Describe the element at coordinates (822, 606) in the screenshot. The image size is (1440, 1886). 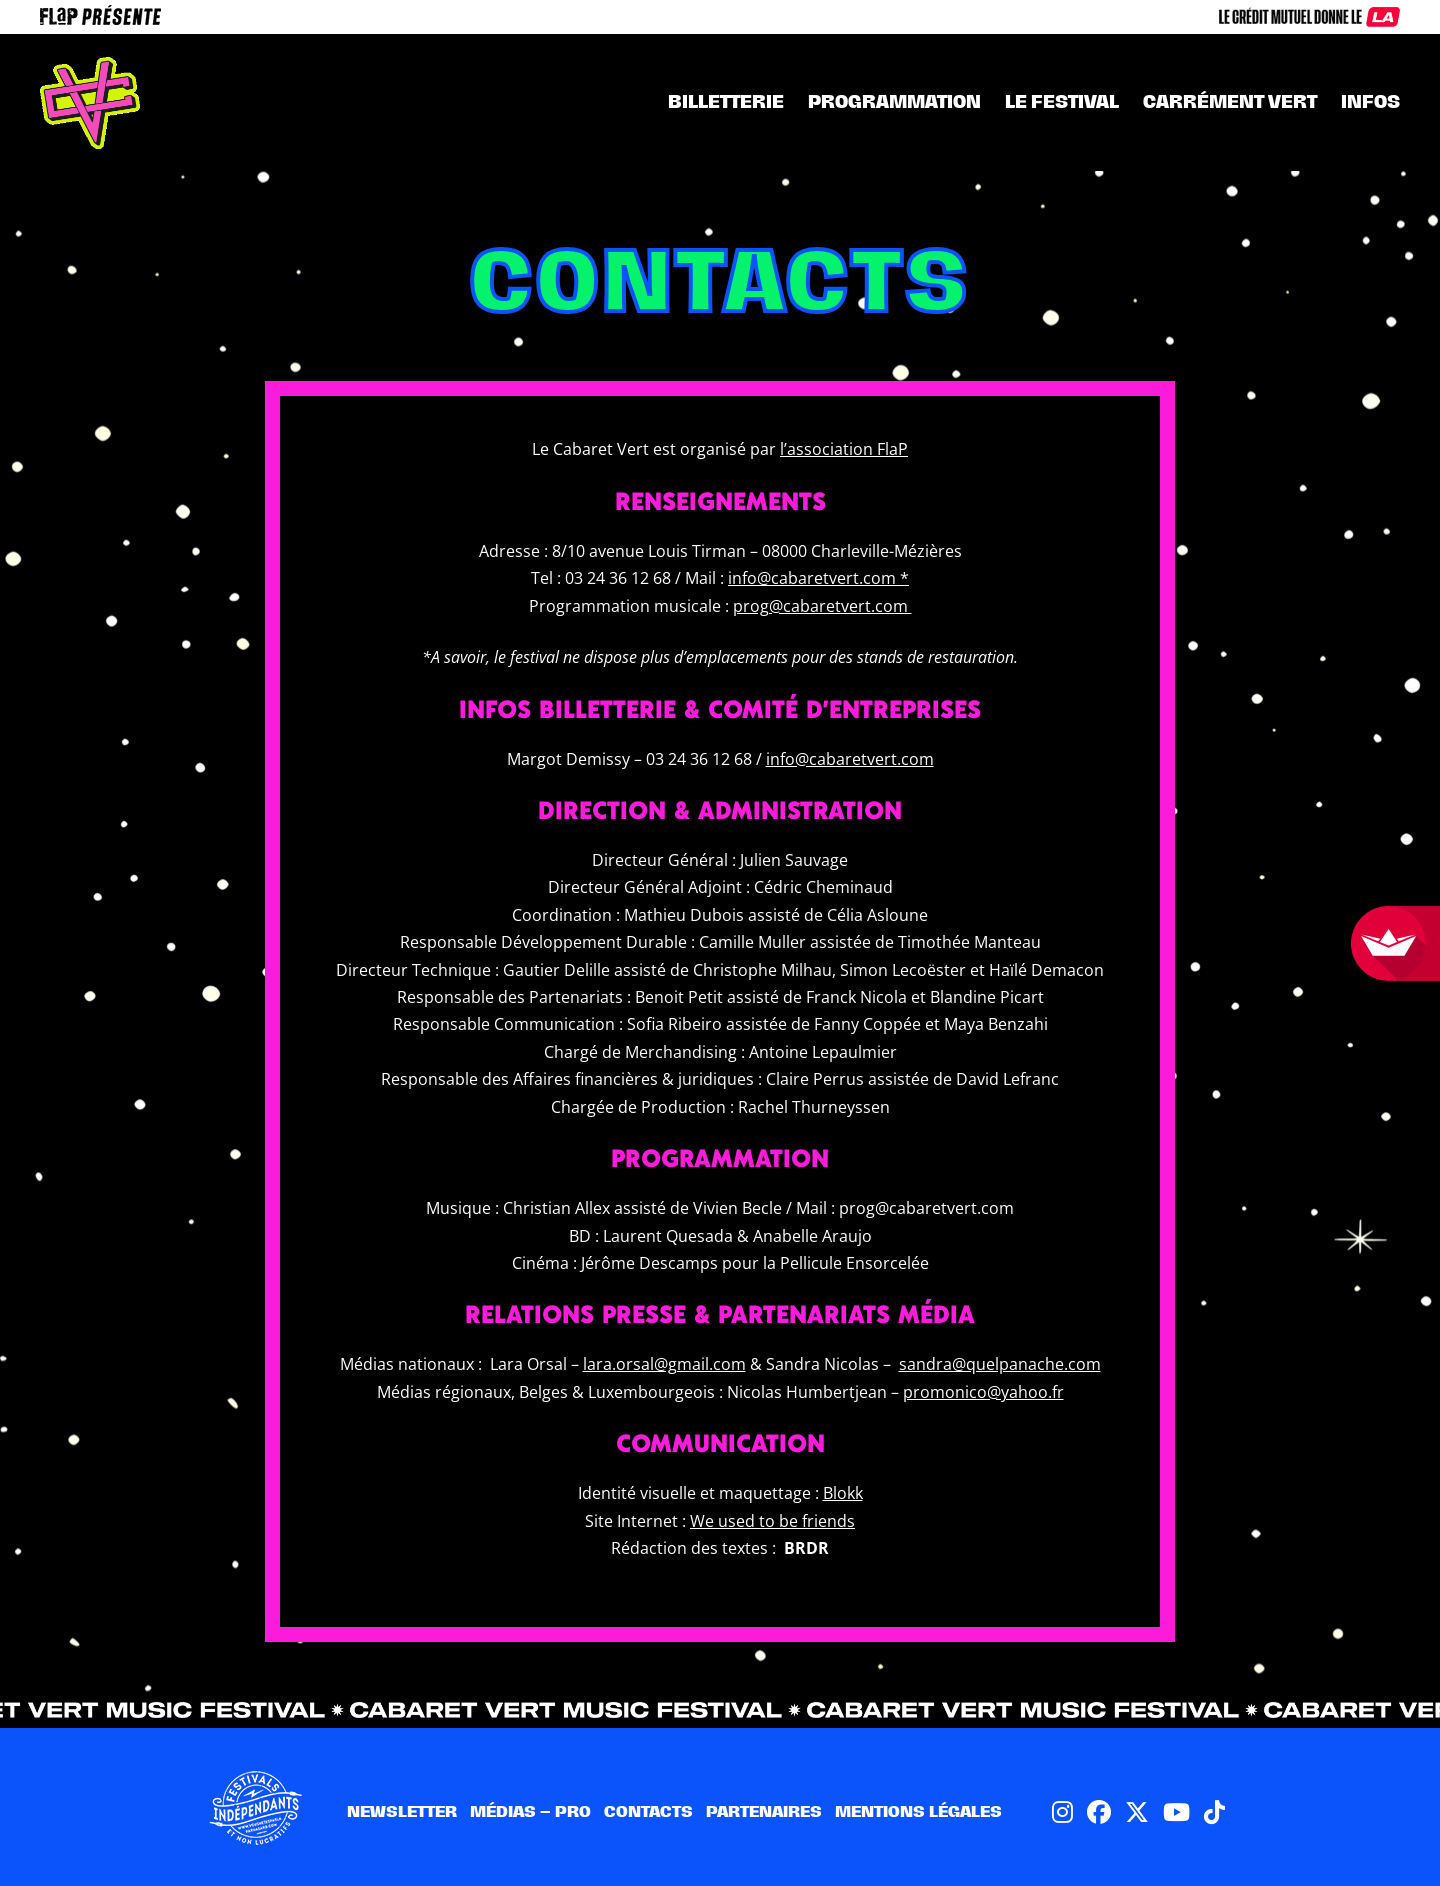
I see `prog@cabaretvert.com` at that location.